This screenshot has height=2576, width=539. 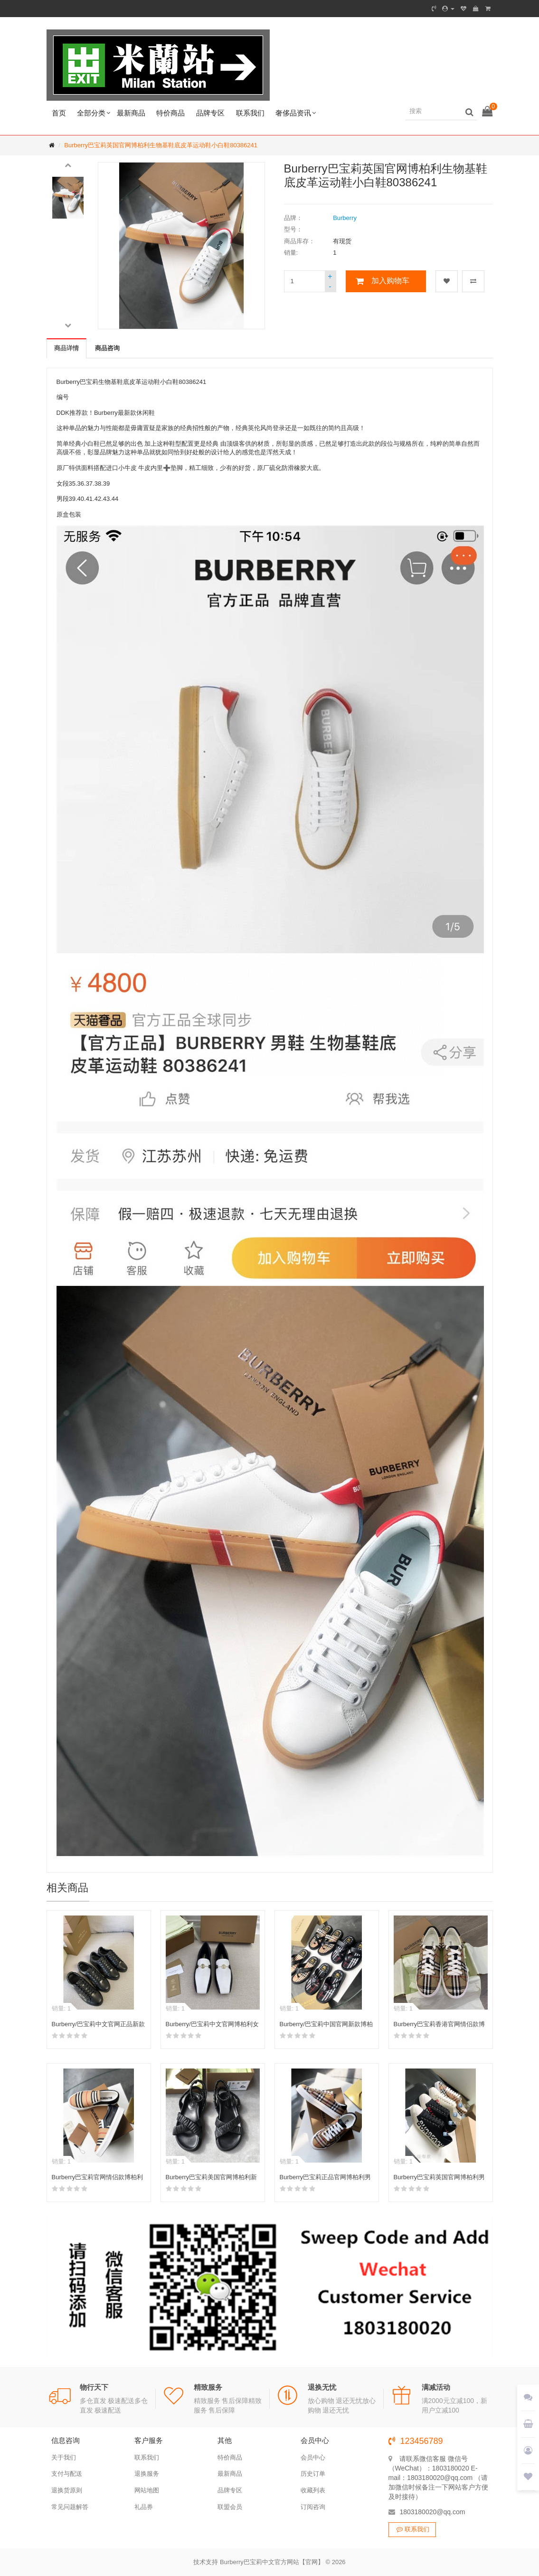 What do you see at coordinates (68, 164) in the screenshot?
I see `[button]` at bounding box center [68, 164].